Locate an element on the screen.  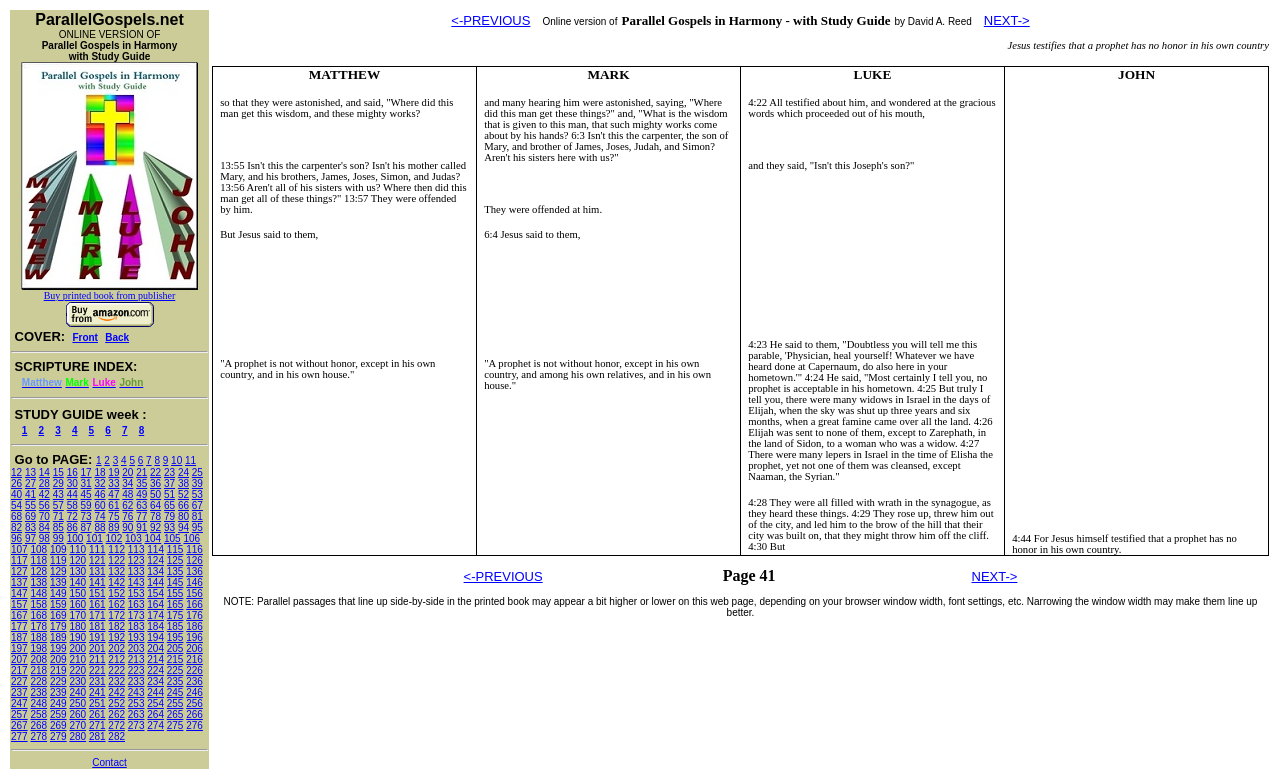
239 is located at coordinates (58, 692).